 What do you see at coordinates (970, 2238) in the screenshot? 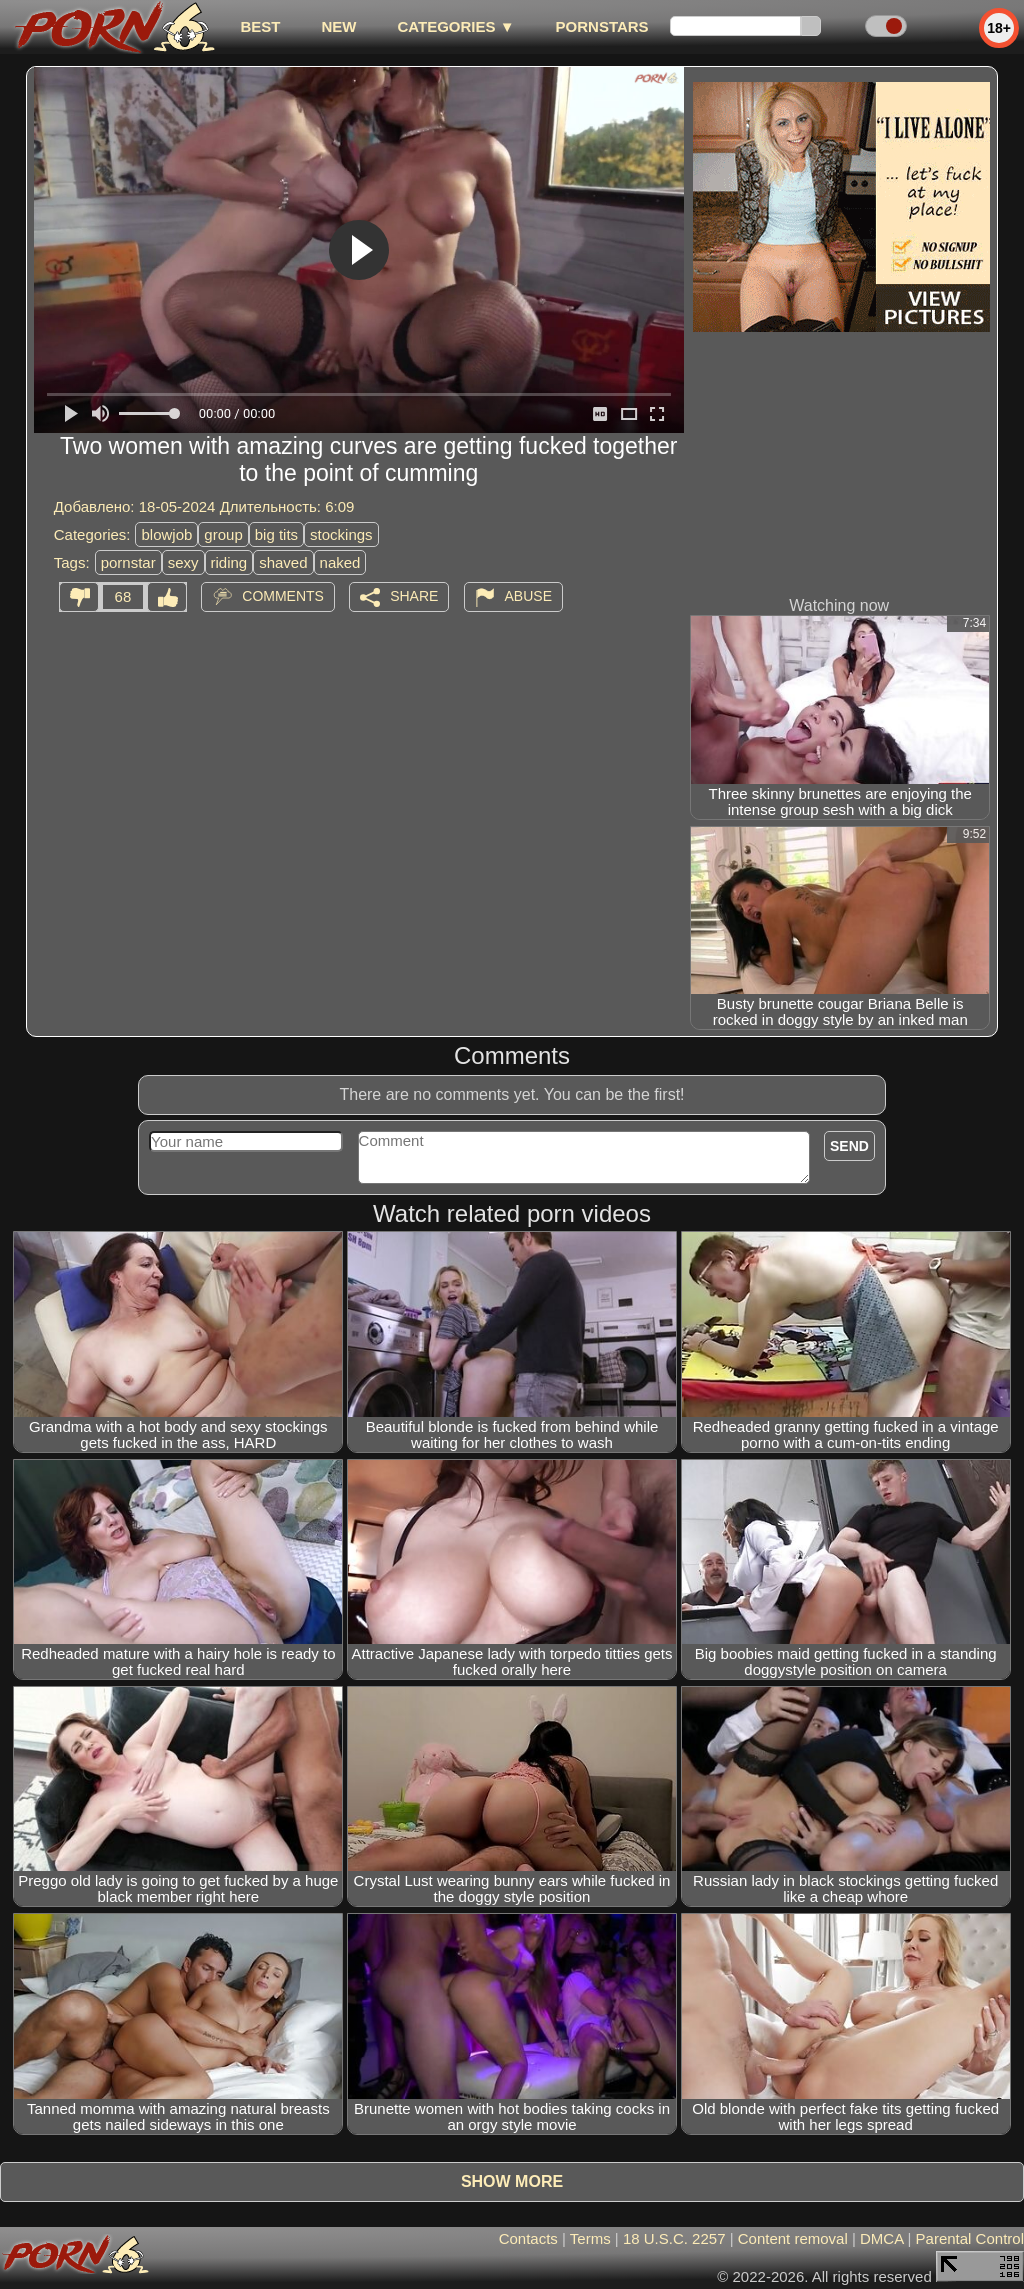
I see `Parental Control` at bounding box center [970, 2238].